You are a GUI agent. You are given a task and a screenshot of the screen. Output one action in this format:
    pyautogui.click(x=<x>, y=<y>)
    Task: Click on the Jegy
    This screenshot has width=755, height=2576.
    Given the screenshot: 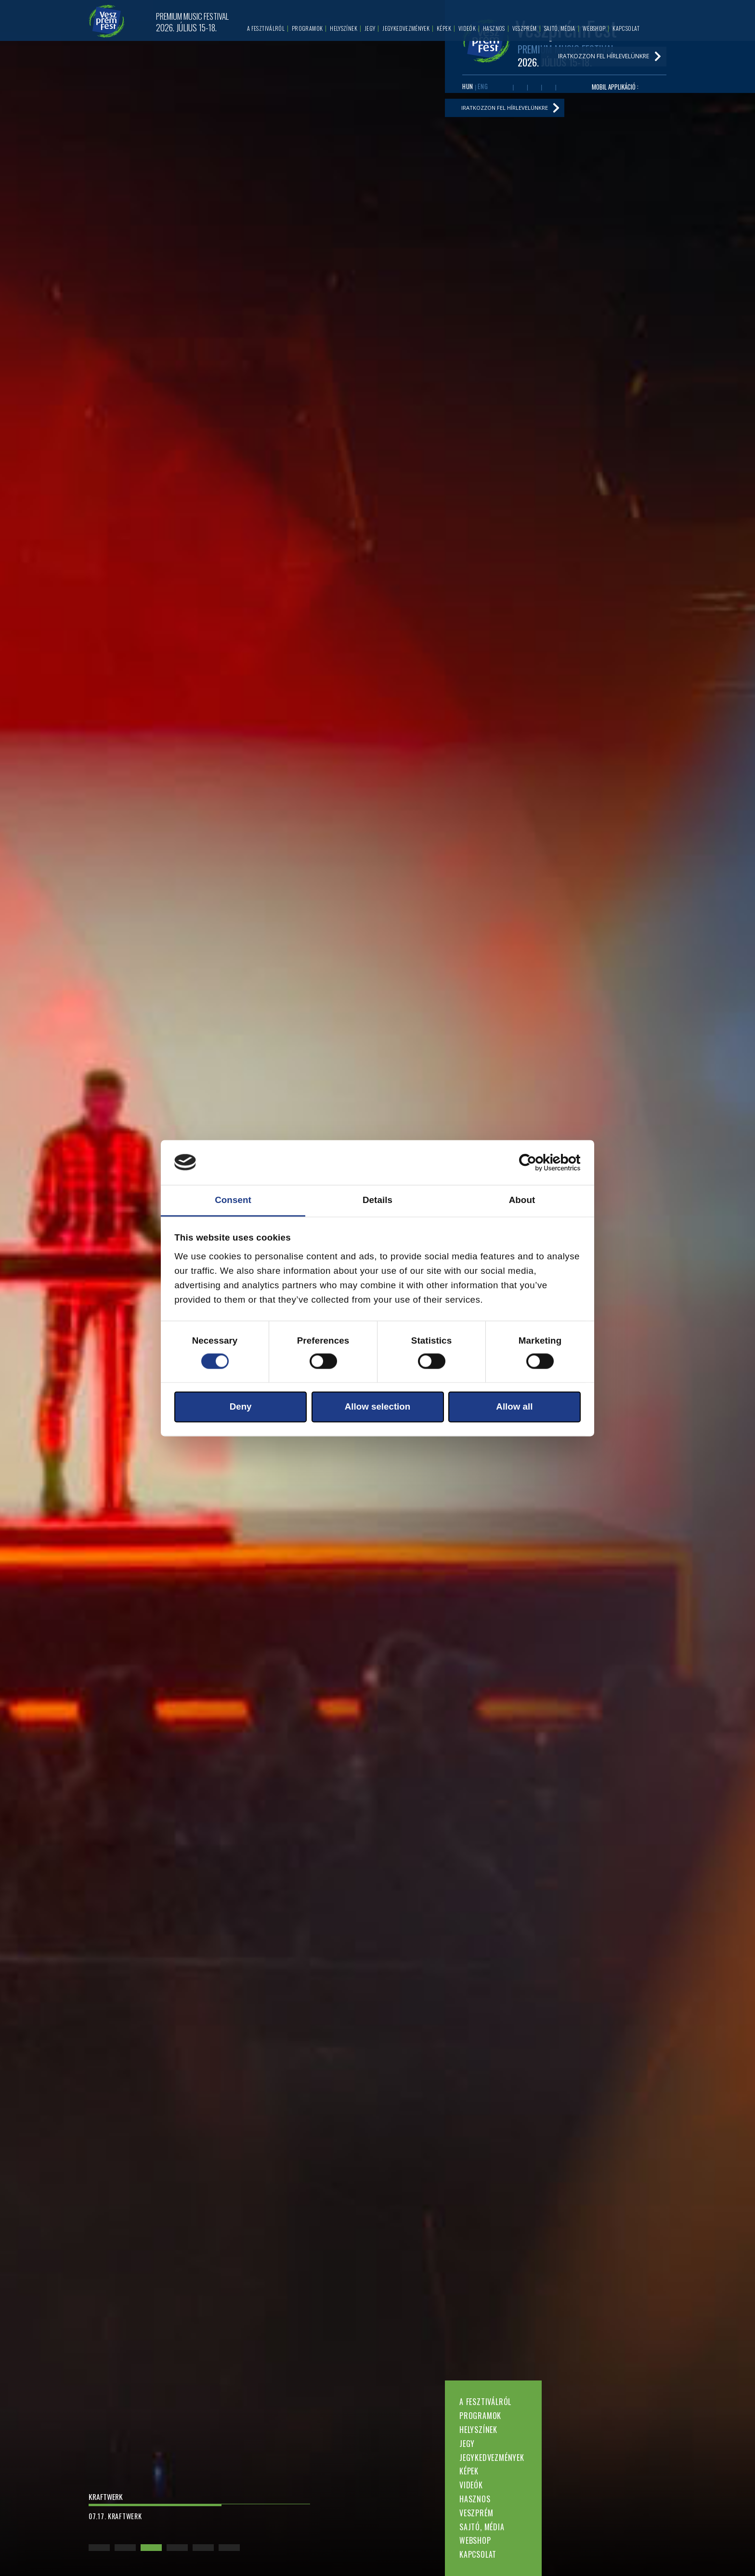 What is the action you would take?
    pyautogui.click(x=467, y=2443)
    